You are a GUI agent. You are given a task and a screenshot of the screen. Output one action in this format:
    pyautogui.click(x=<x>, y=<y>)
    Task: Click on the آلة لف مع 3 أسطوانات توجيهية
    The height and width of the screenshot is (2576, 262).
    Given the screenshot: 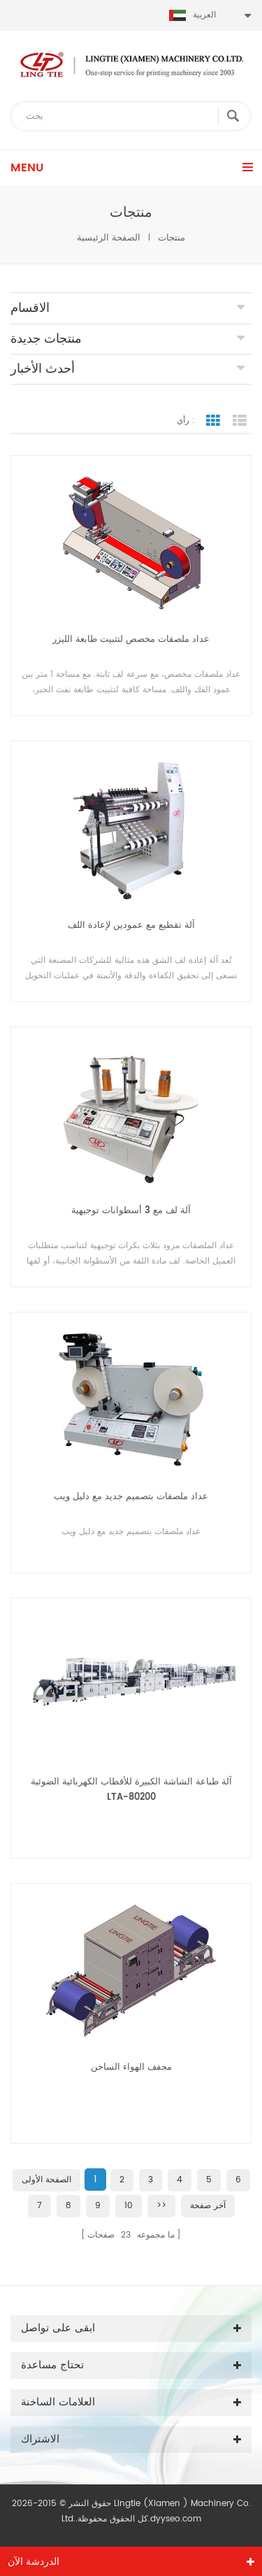 What is the action you would take?
    pyautogui.click(x=131, y=1210)
    